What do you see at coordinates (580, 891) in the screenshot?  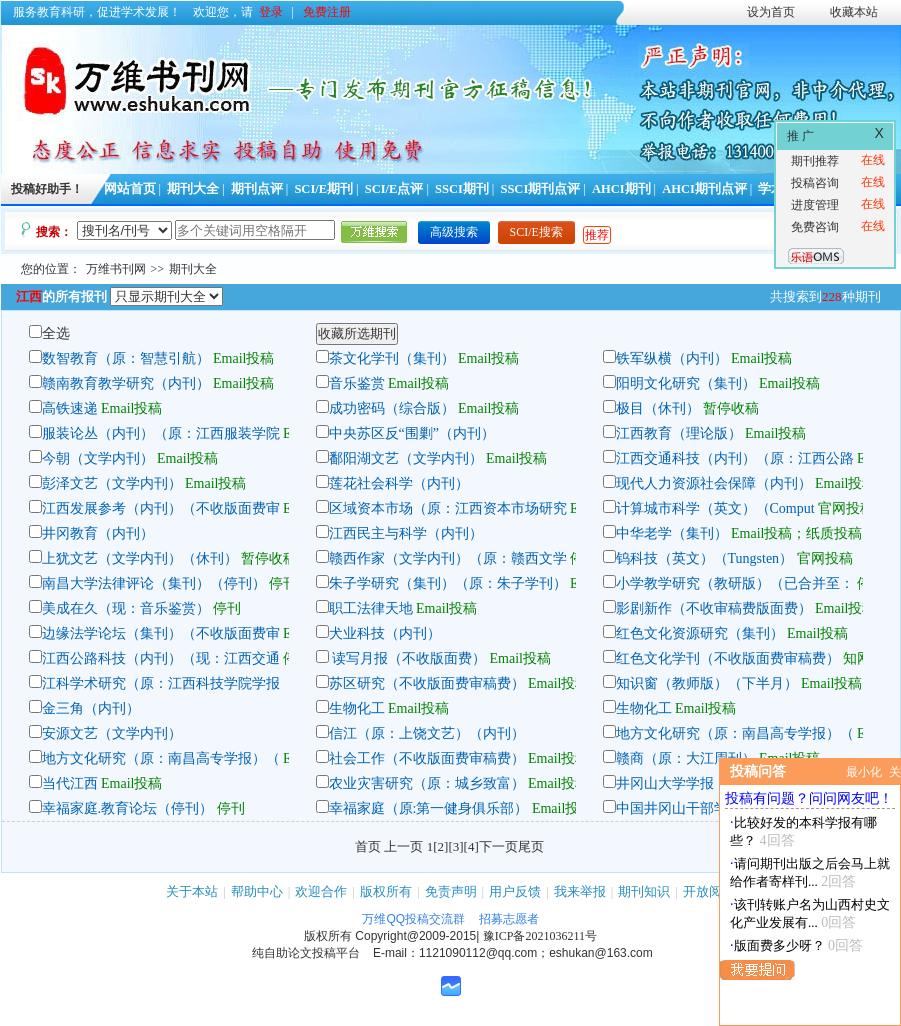 I see `我来举报` at bounding box center [580, 891].